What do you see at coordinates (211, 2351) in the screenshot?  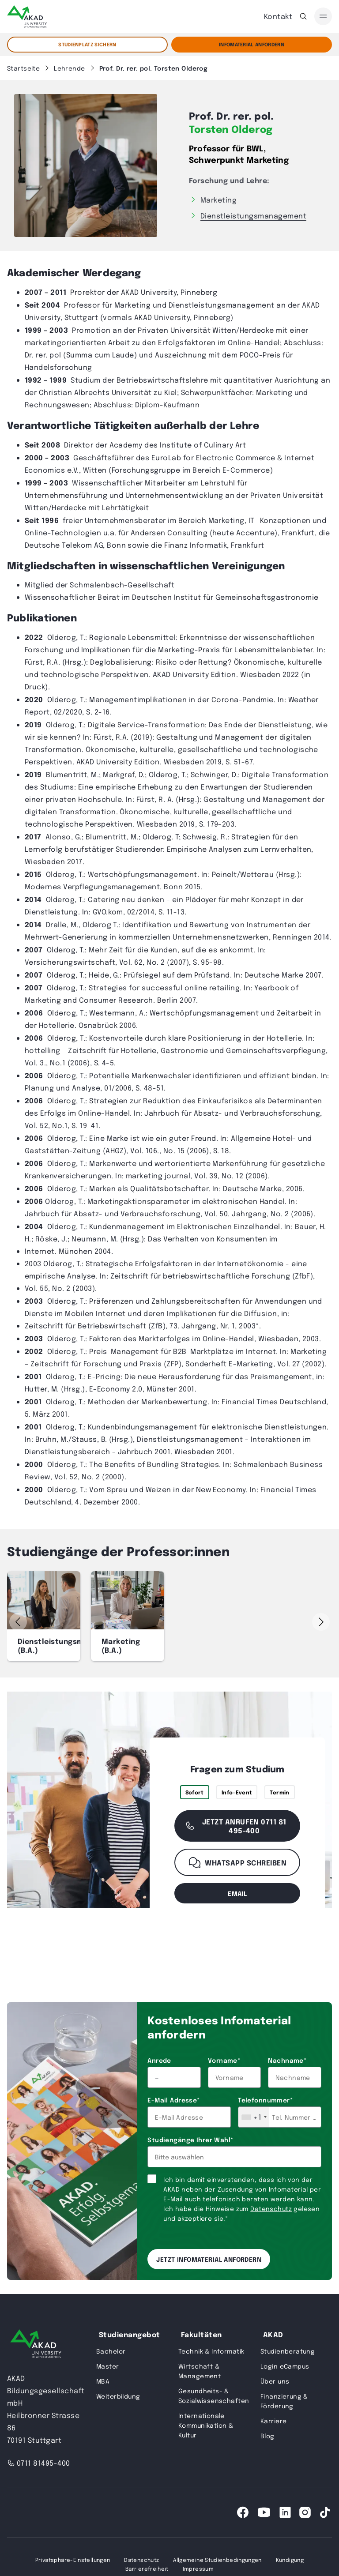 I see `Technik & Informatik` at bounding box center [211, 2351].